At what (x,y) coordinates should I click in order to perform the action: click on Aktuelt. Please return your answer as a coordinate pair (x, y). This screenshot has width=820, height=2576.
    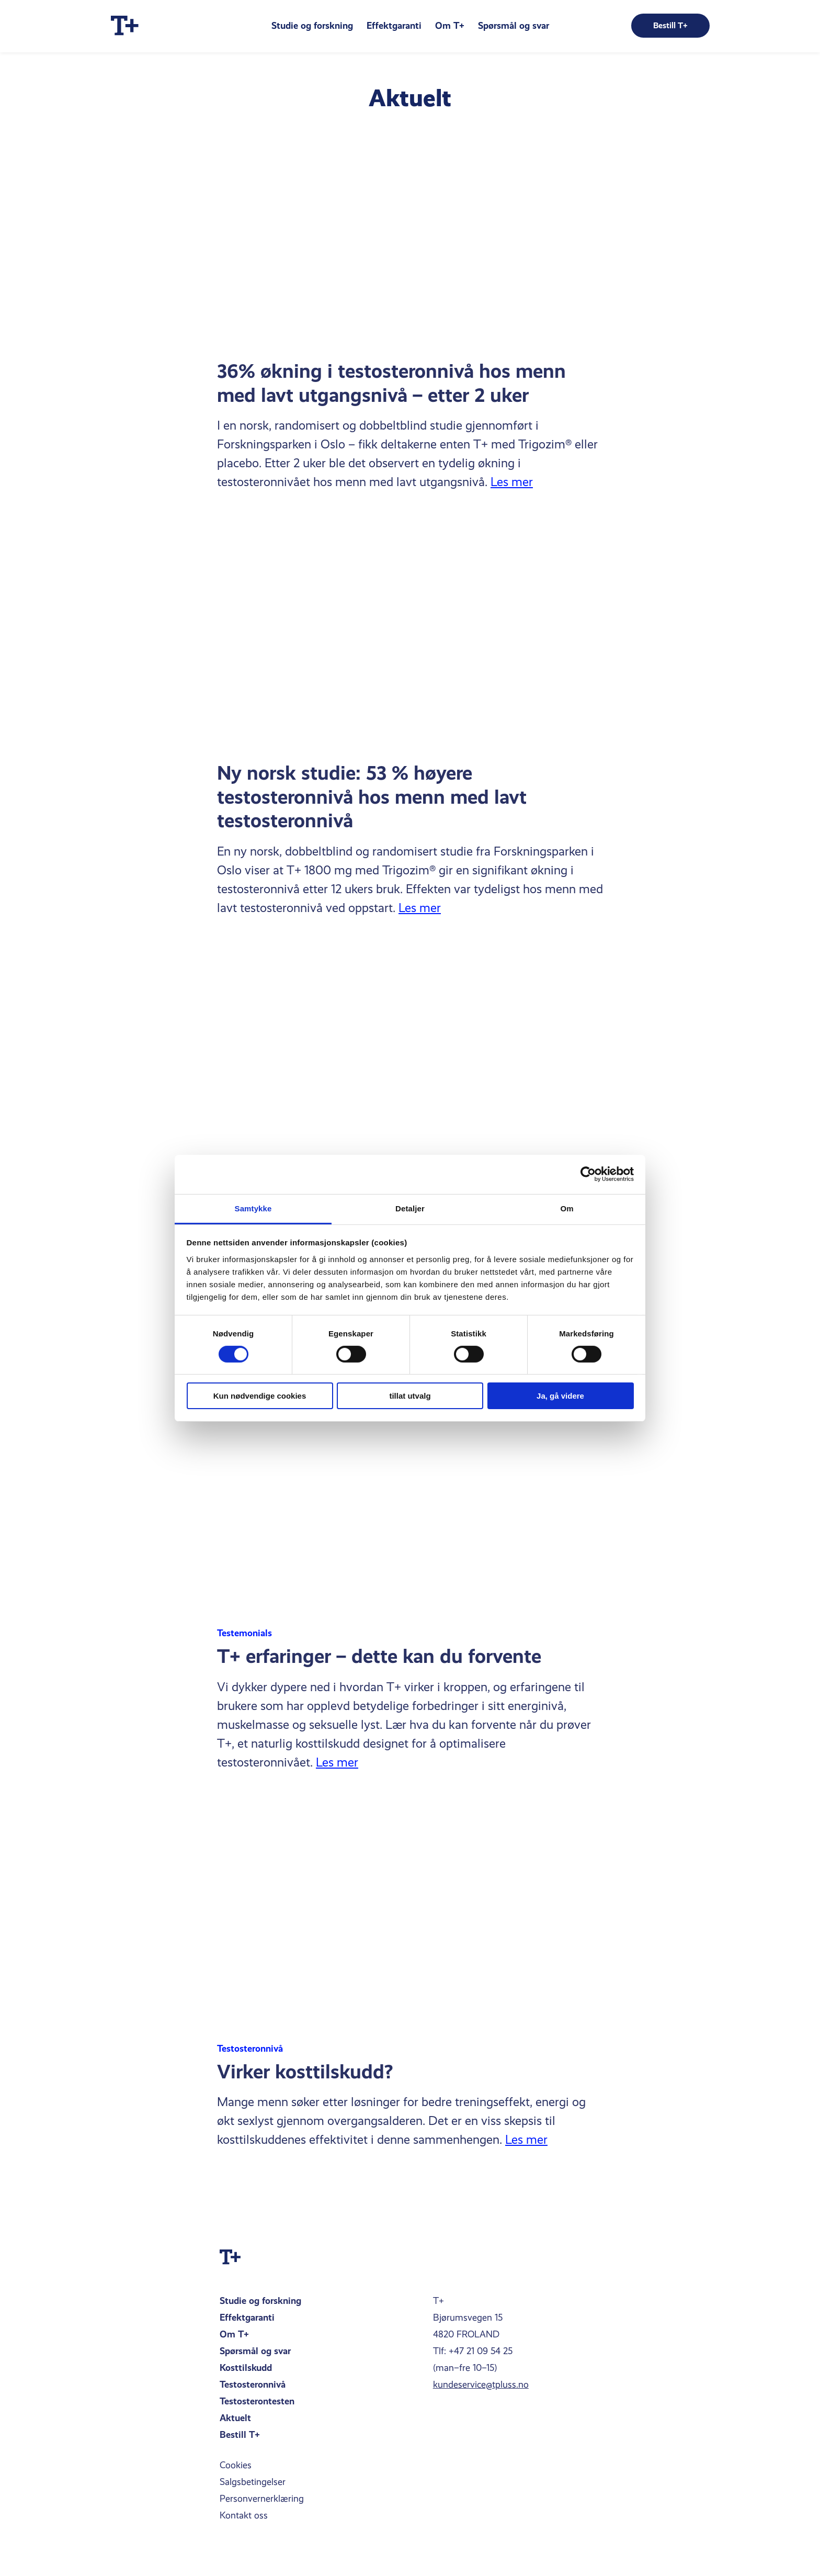
    Looking at the image, I should click on (235, 2417).